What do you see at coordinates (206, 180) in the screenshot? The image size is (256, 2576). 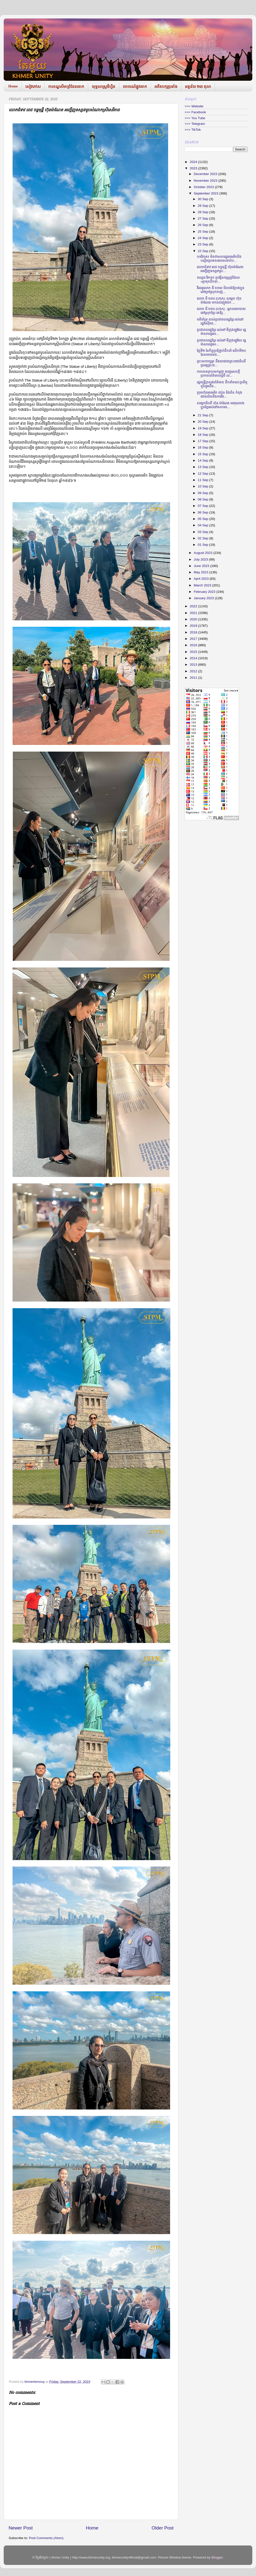 I see `November 2023` at bounding box center [206, 180].